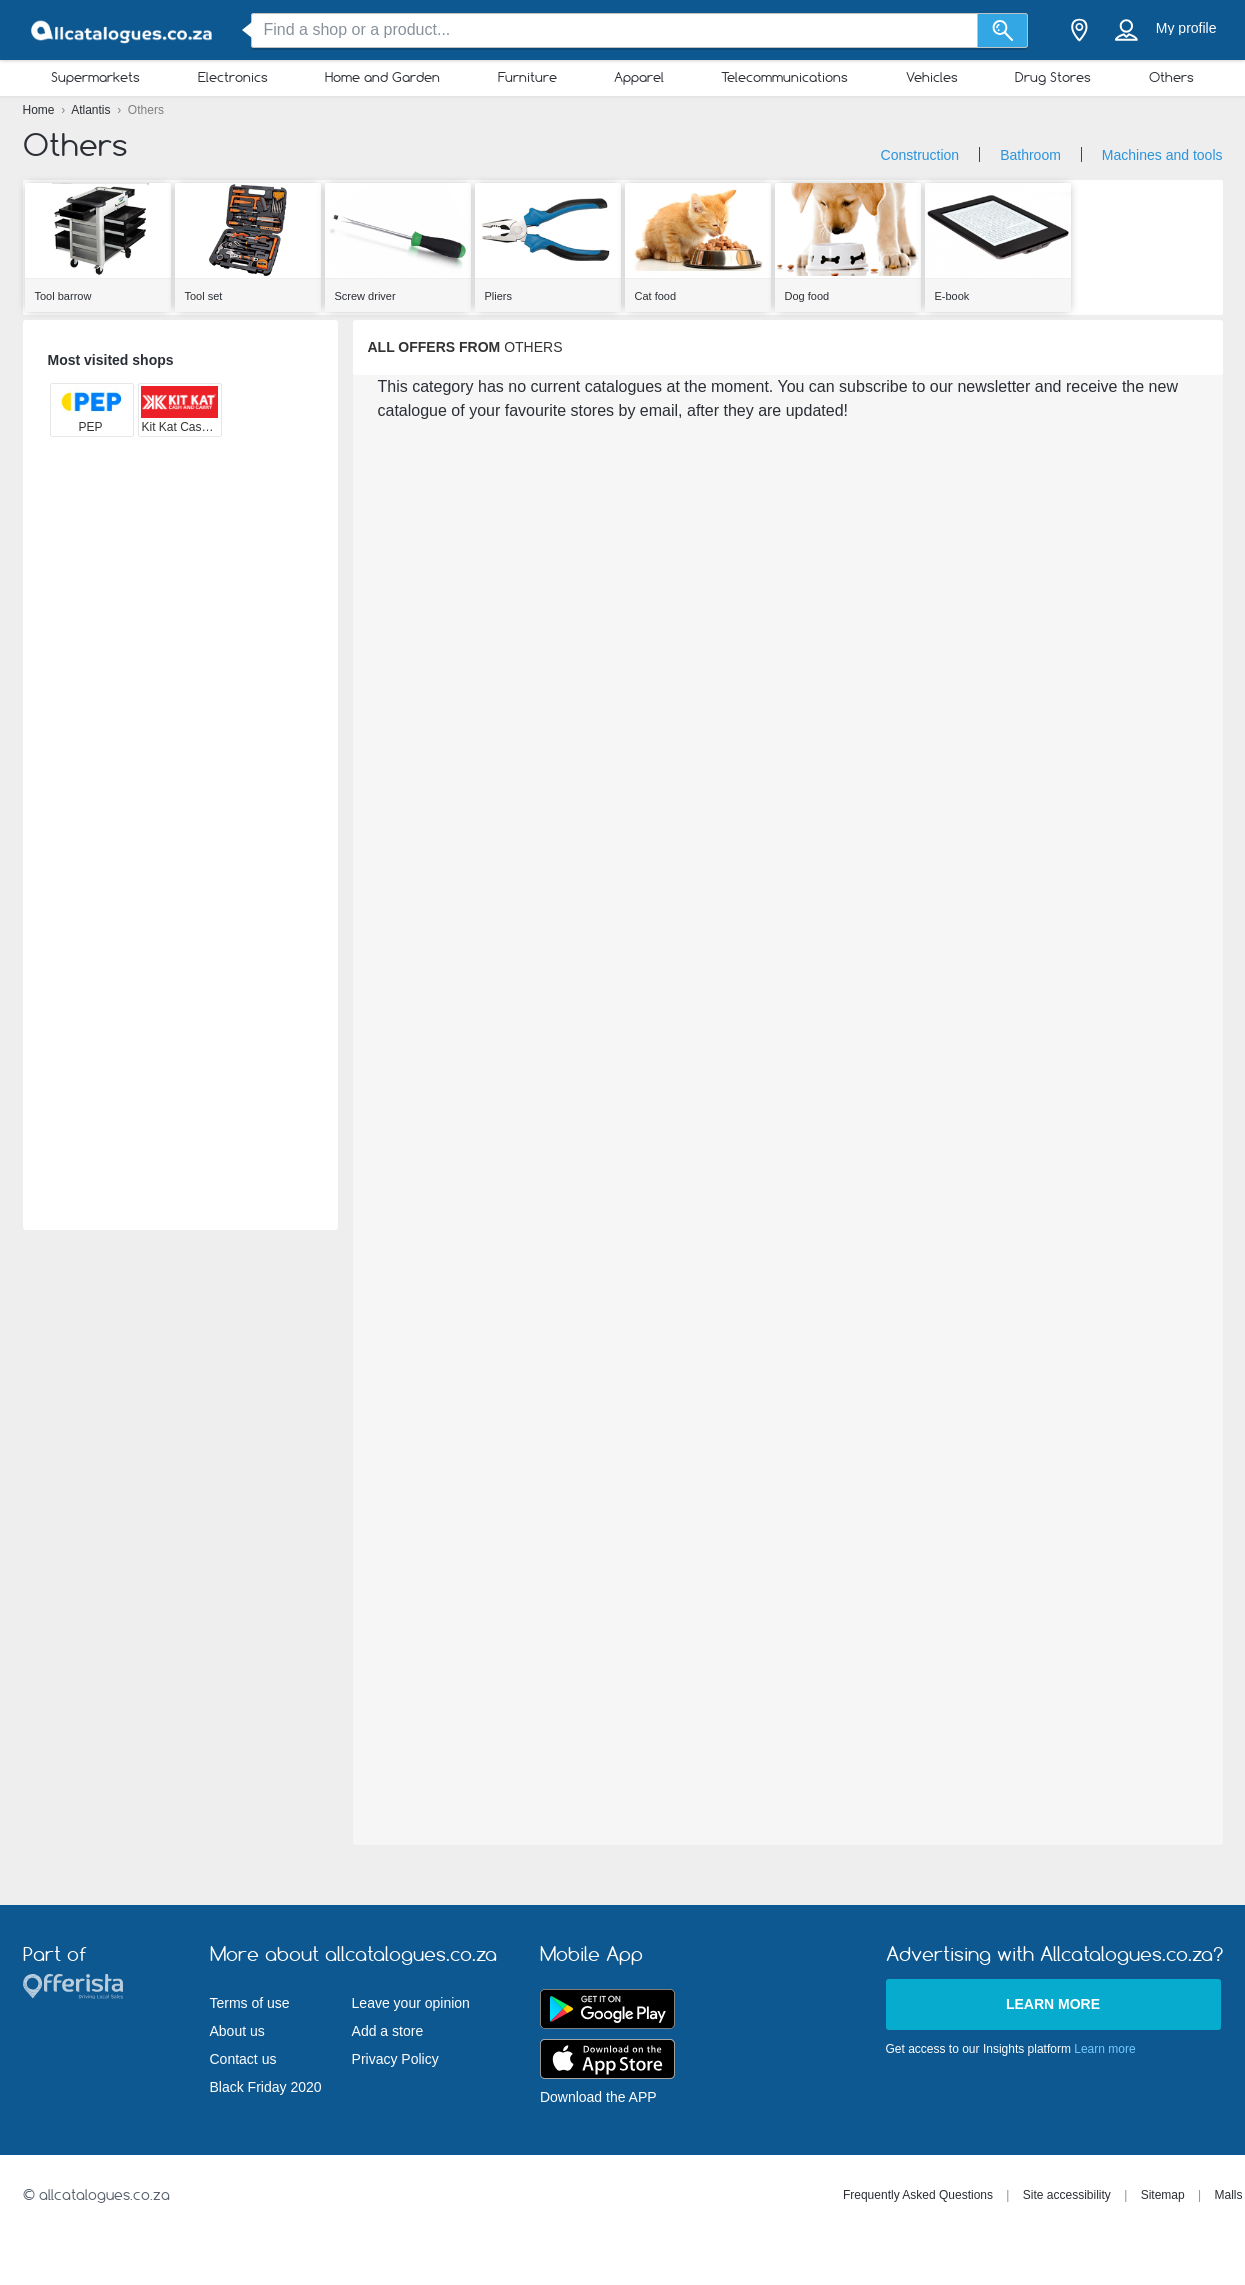  I want to click on Home and Garden, so click(382, 77).